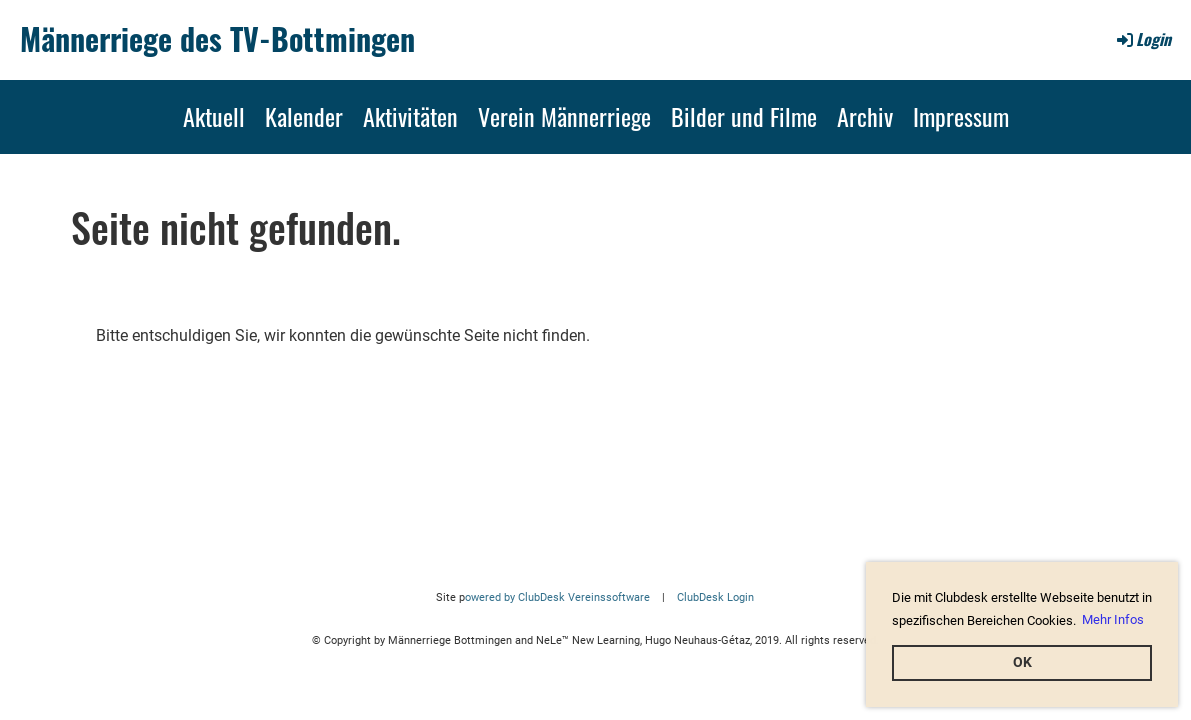 Image resolution: width=1191 pixels, height=720 pixels. Describe the element at coordinates (304, 116) in the screenshot. I see `Kalender` at that location.